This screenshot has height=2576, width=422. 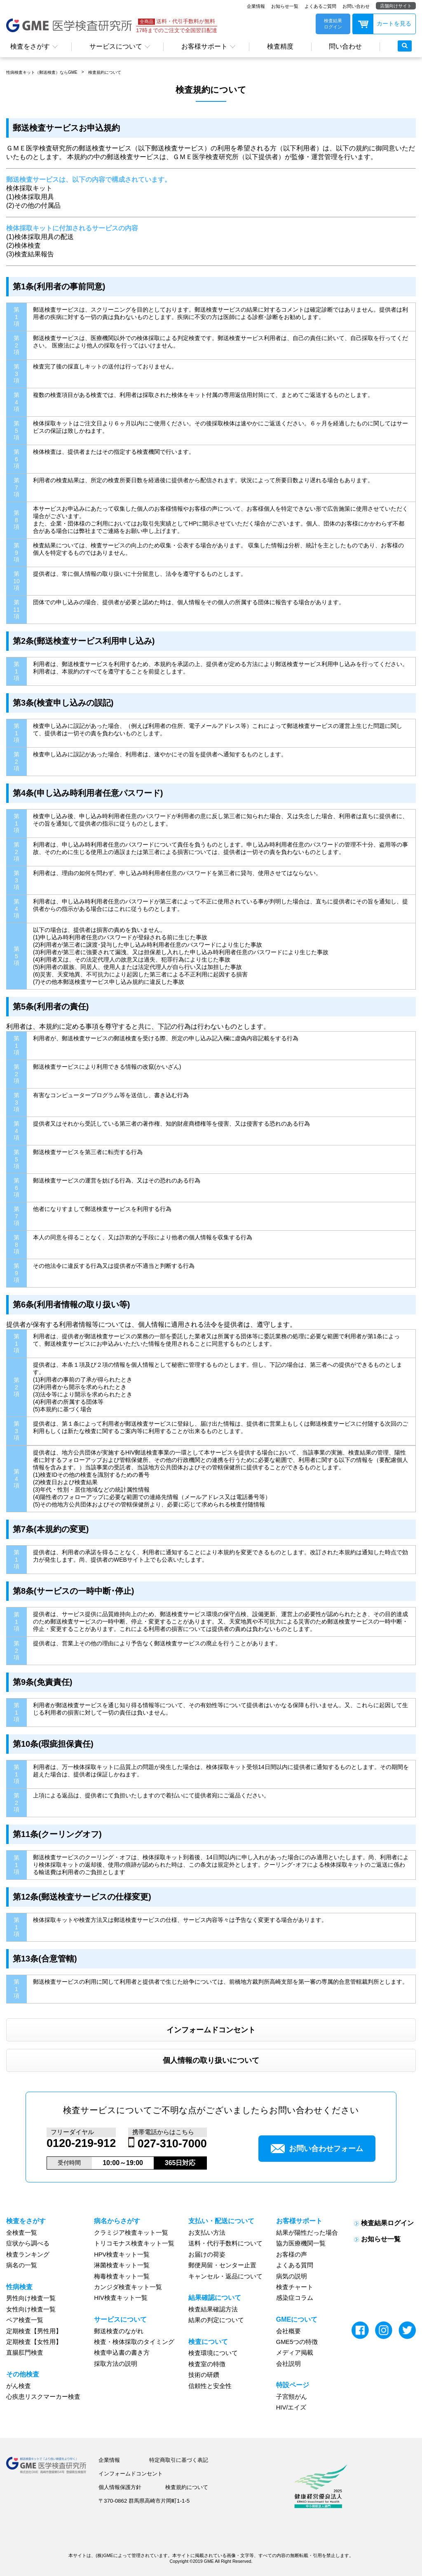 I want to click on よくある質問, so click(x=294, y=2265).